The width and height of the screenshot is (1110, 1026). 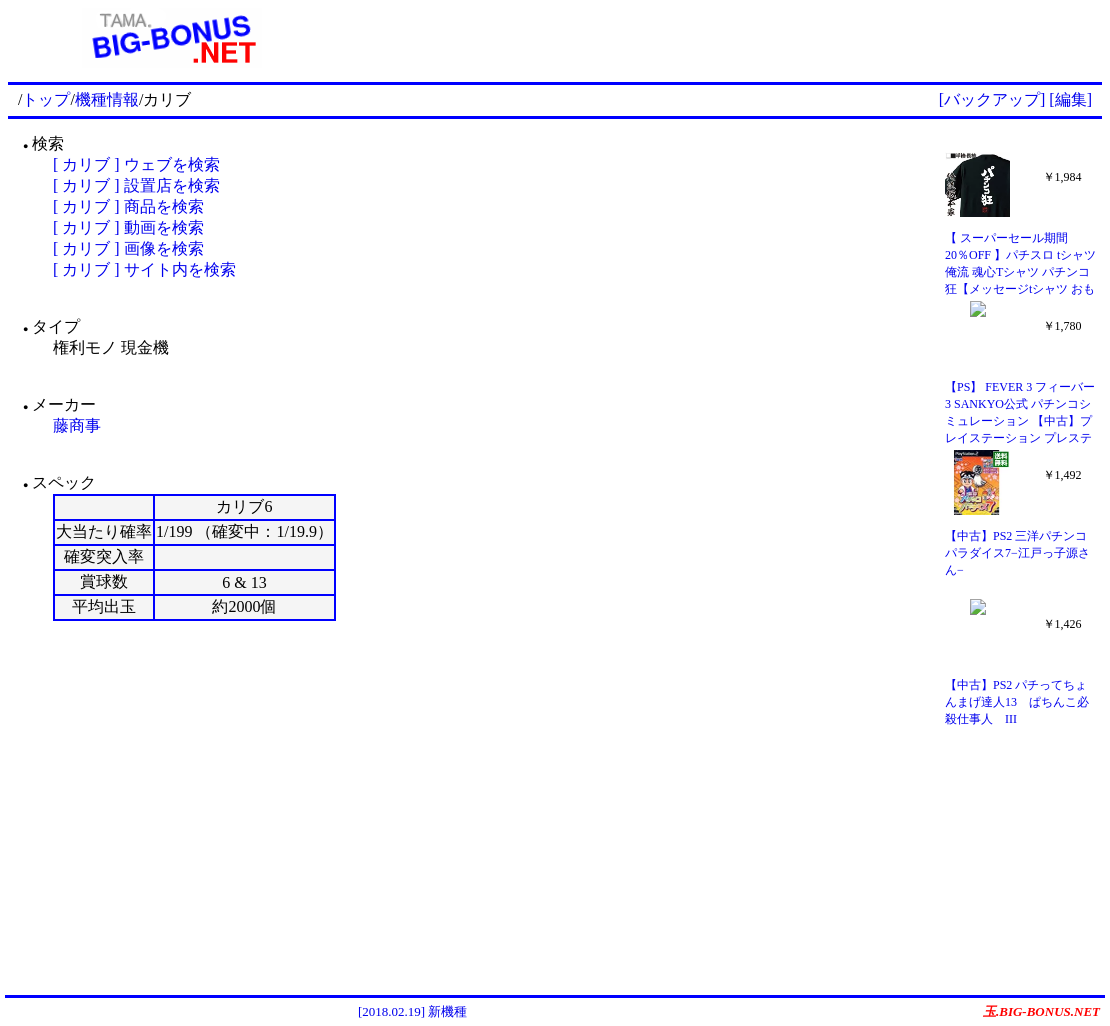 I want to click on 藤商事, so click(x=77, y=425).